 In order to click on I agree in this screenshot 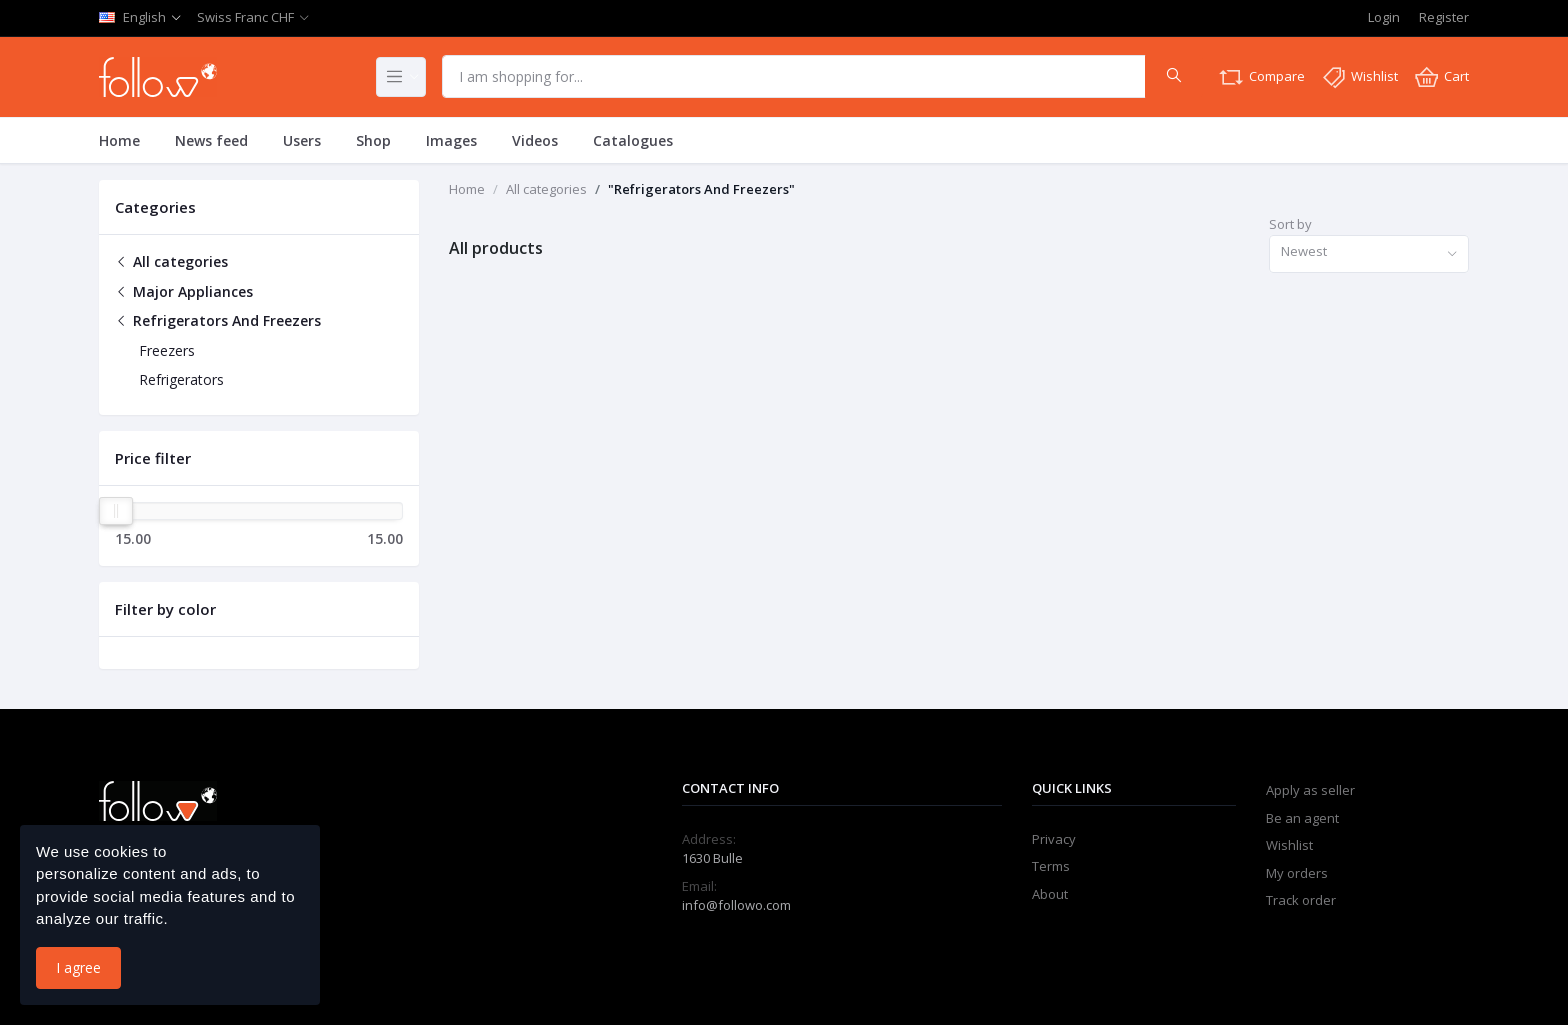, I will do `click(78, 967)`.